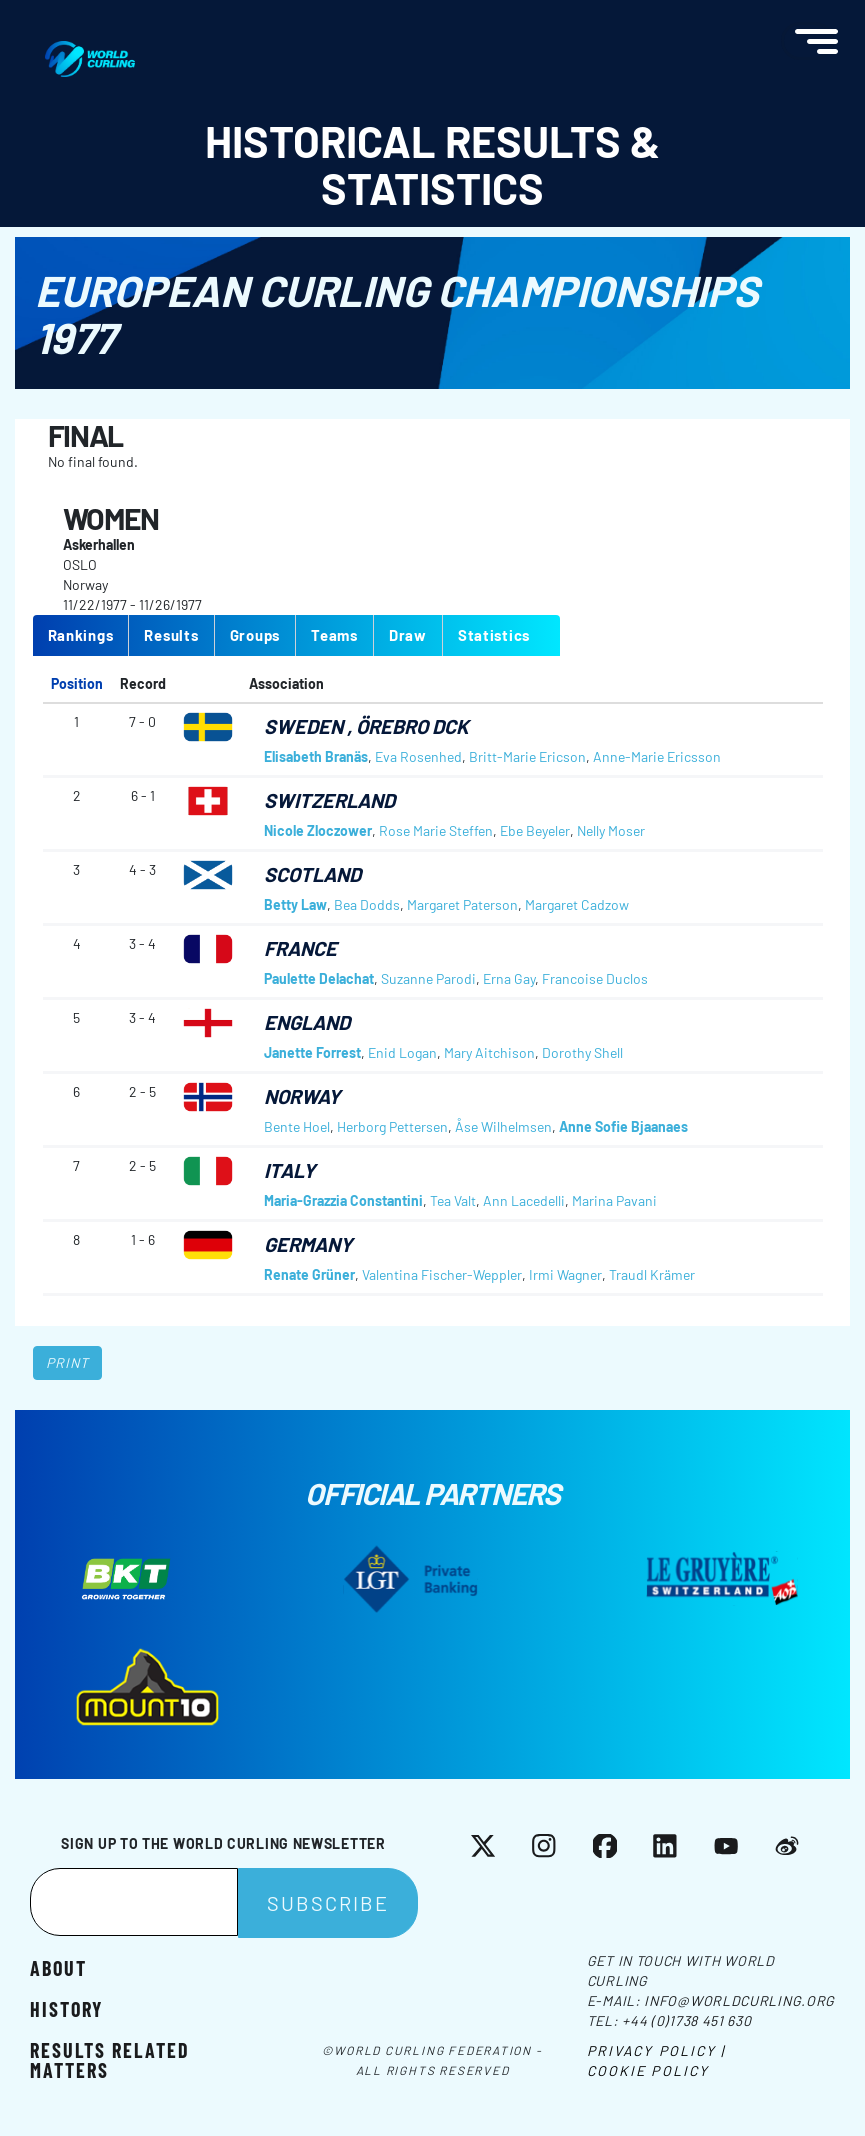  I want to click on Renate Grüner, so click(309, 1274).